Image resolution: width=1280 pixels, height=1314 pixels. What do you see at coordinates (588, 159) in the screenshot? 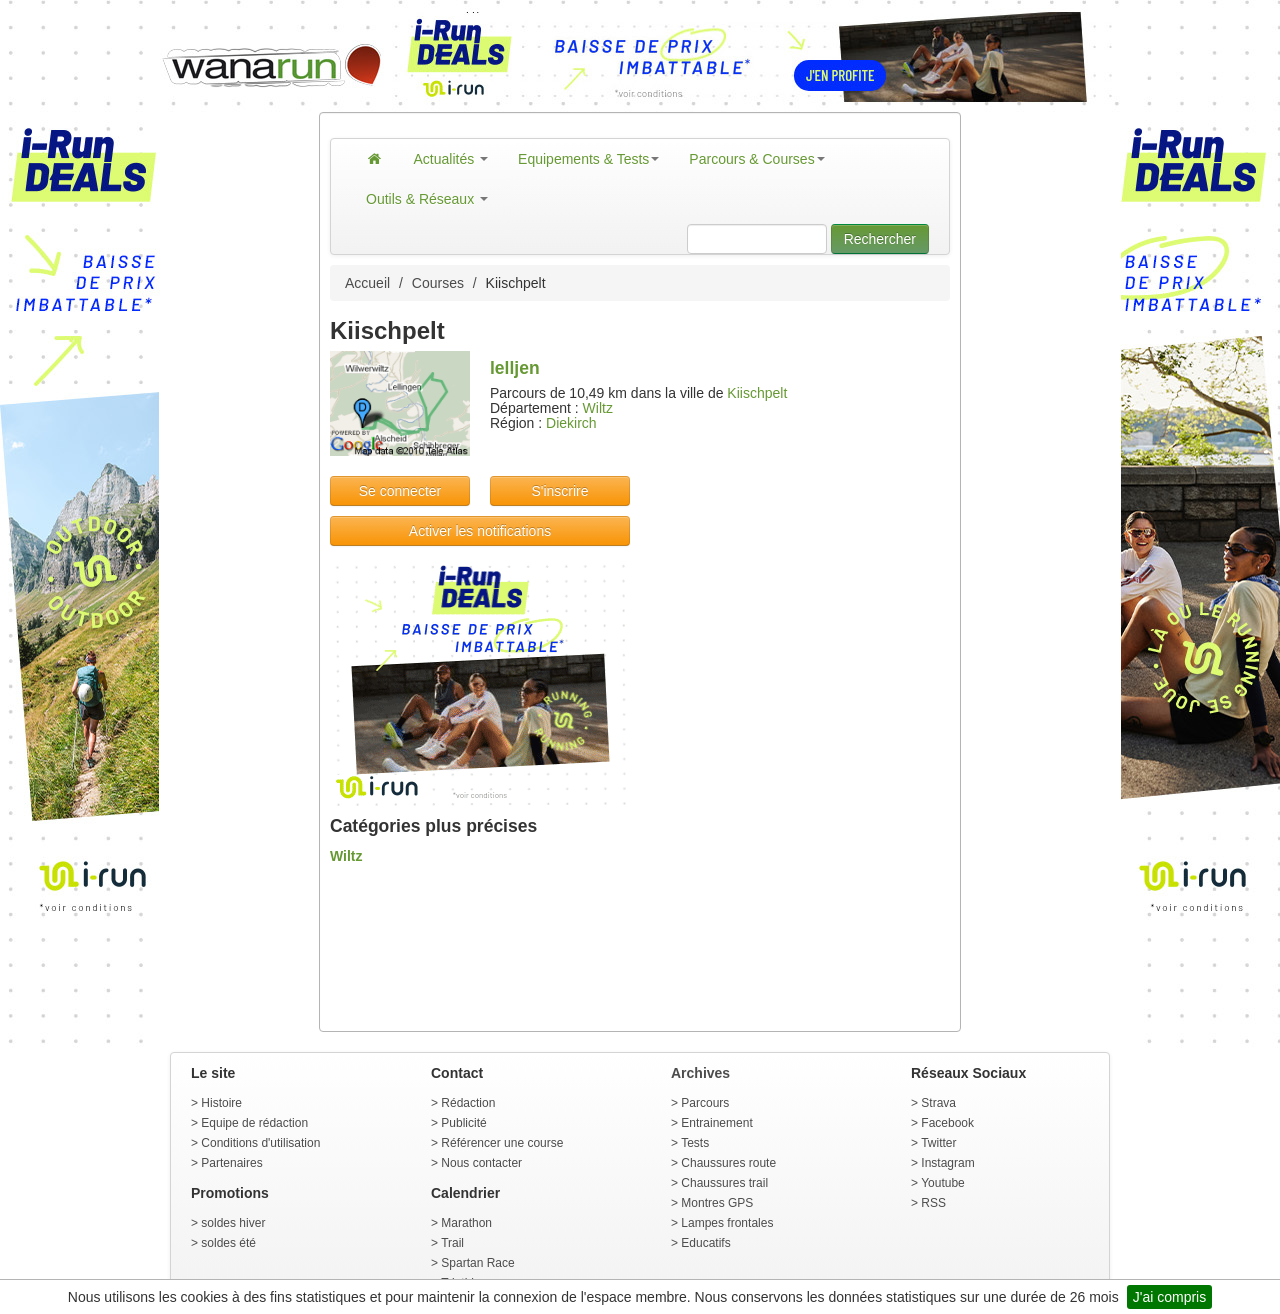
I see `Equipements & Tests` at bounding box center [588, 159].